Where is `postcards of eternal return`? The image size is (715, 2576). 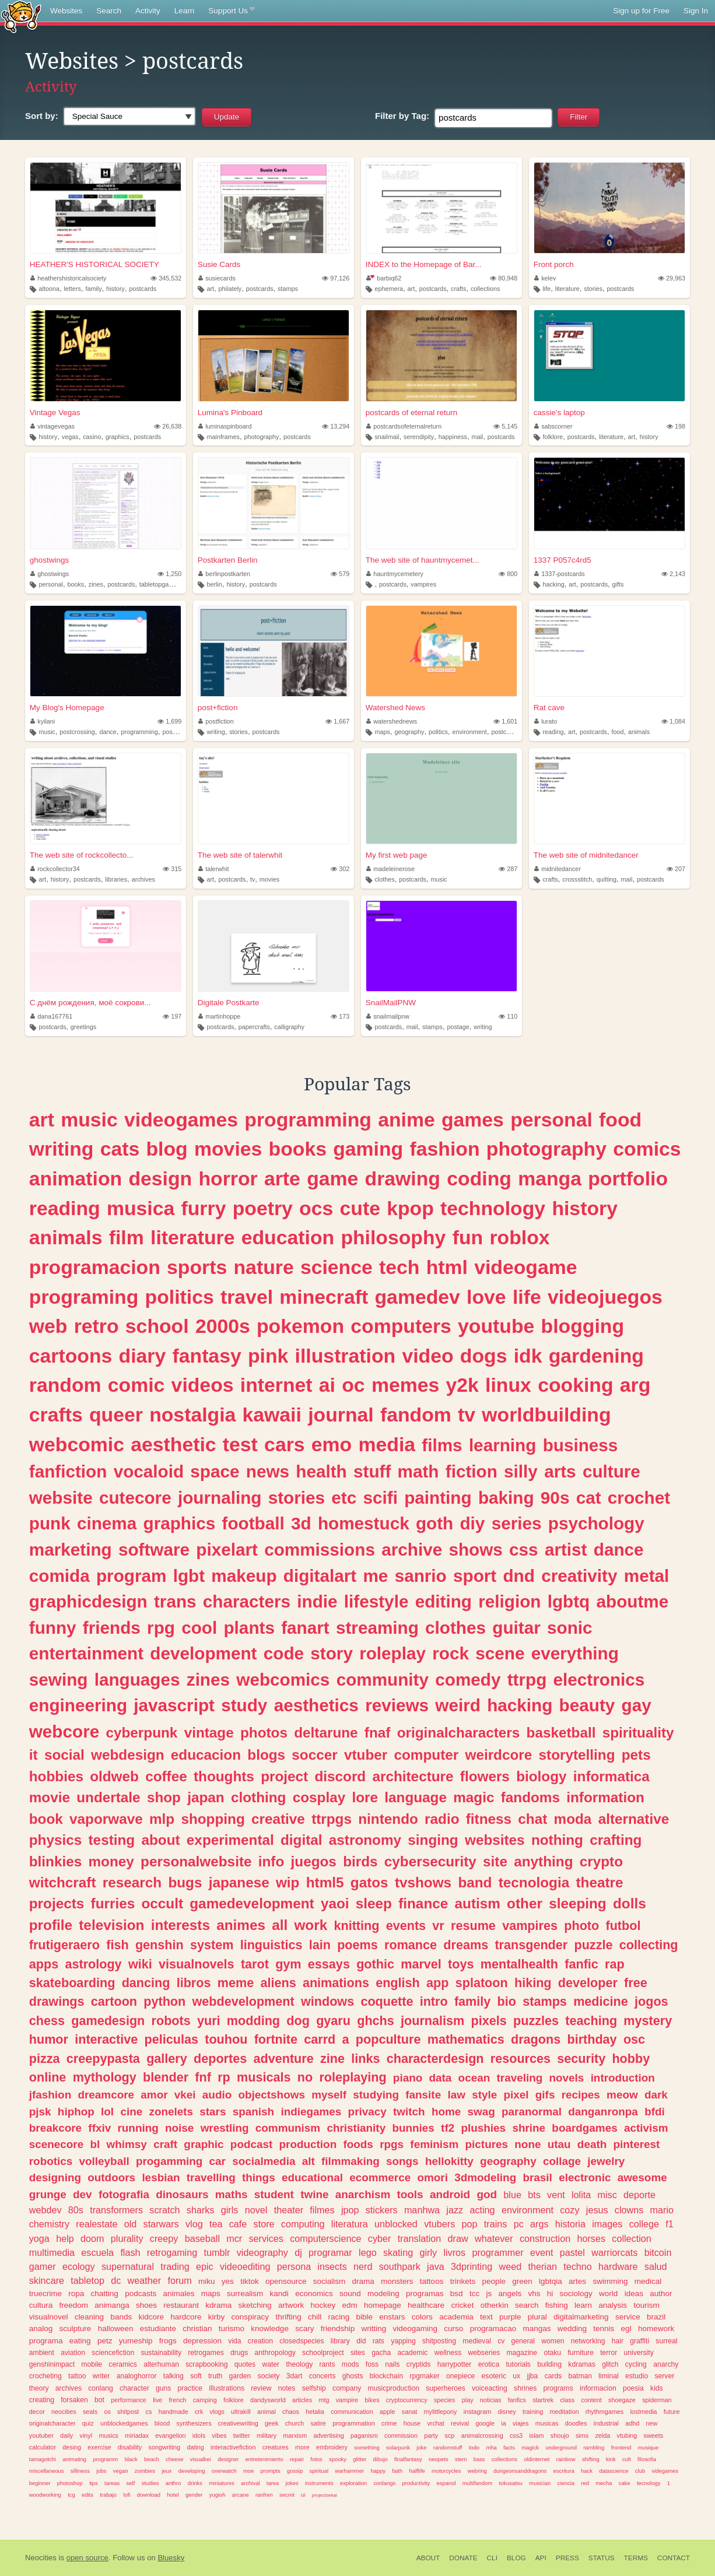 postcards of eternal return is located at coordinates (412, 412).